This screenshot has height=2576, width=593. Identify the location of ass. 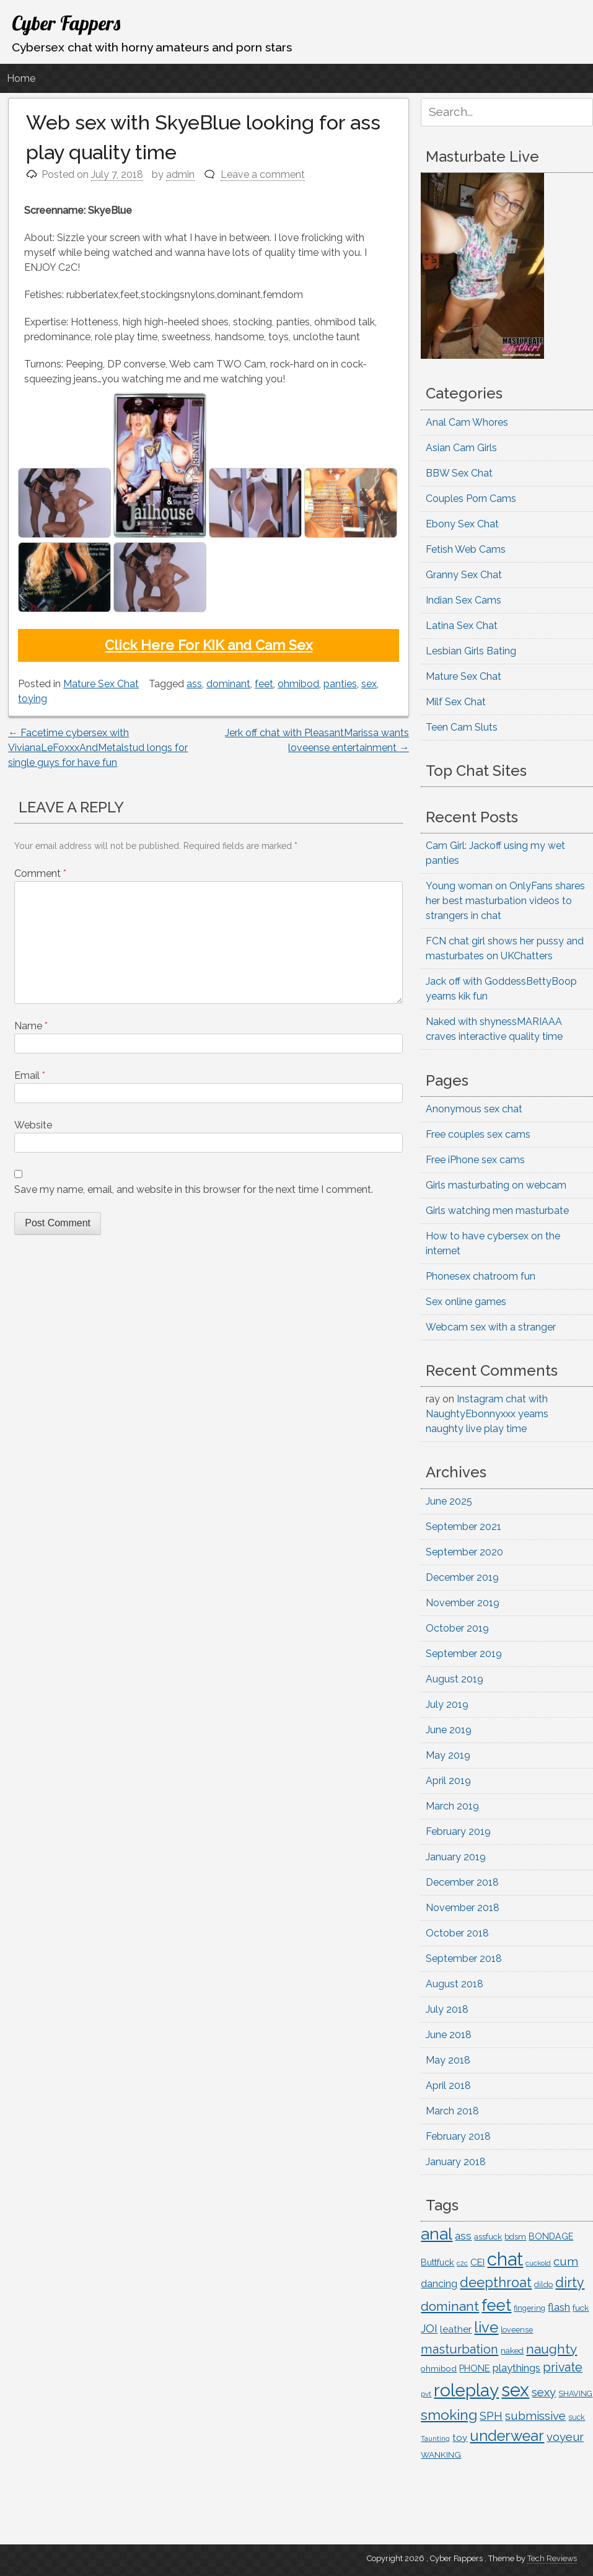
(194, 684).